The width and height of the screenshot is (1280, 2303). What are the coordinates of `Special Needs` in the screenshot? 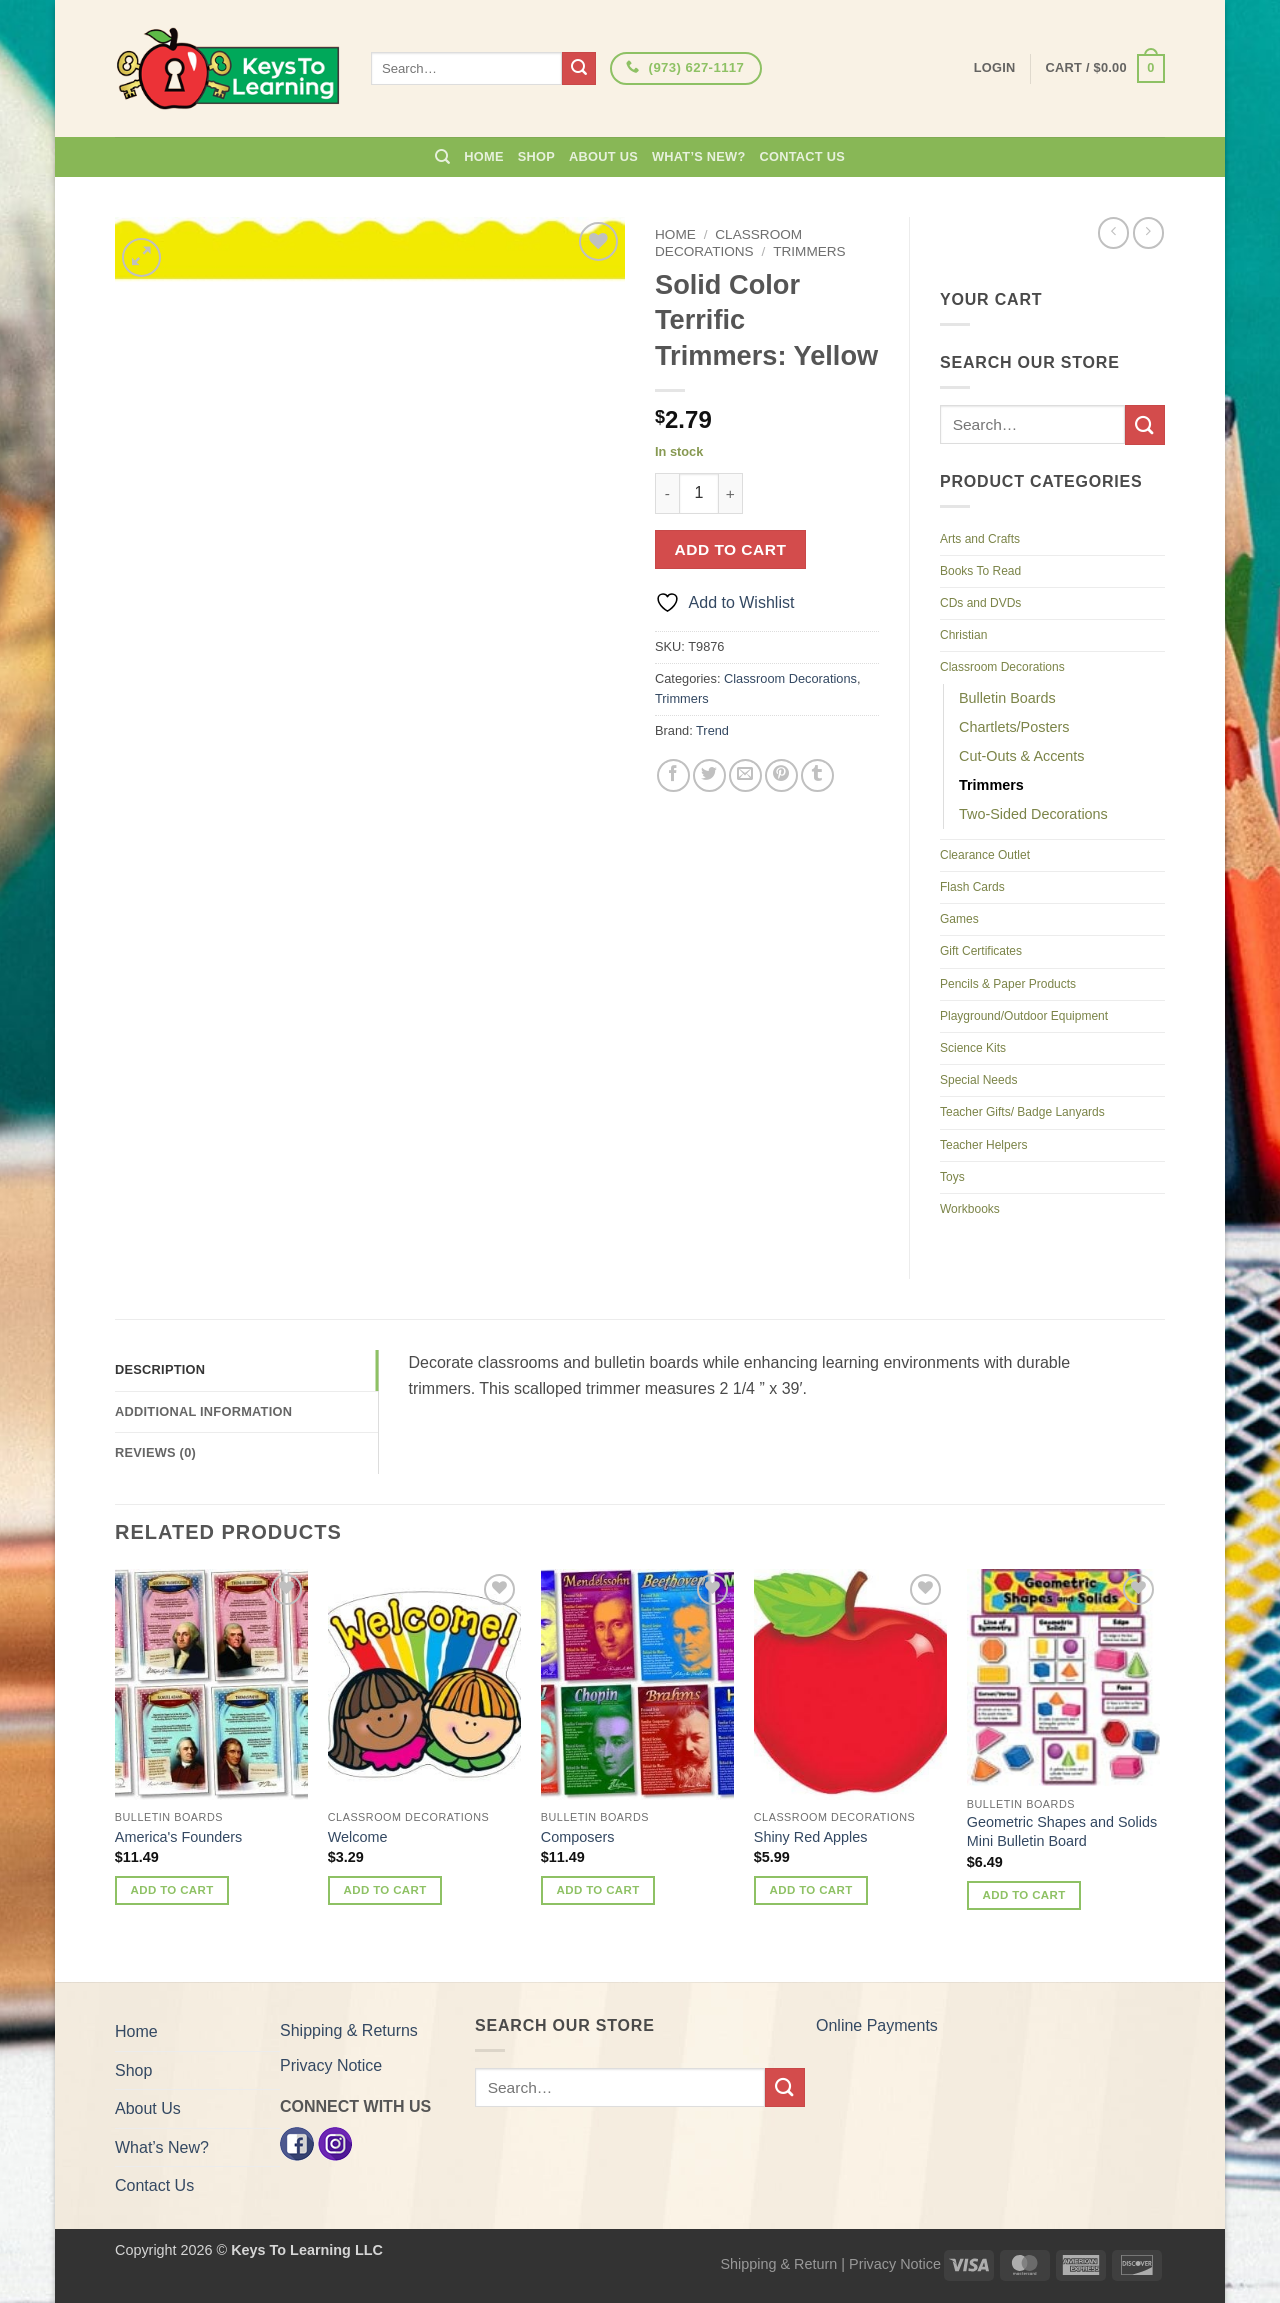 It's located at (978, 1080).